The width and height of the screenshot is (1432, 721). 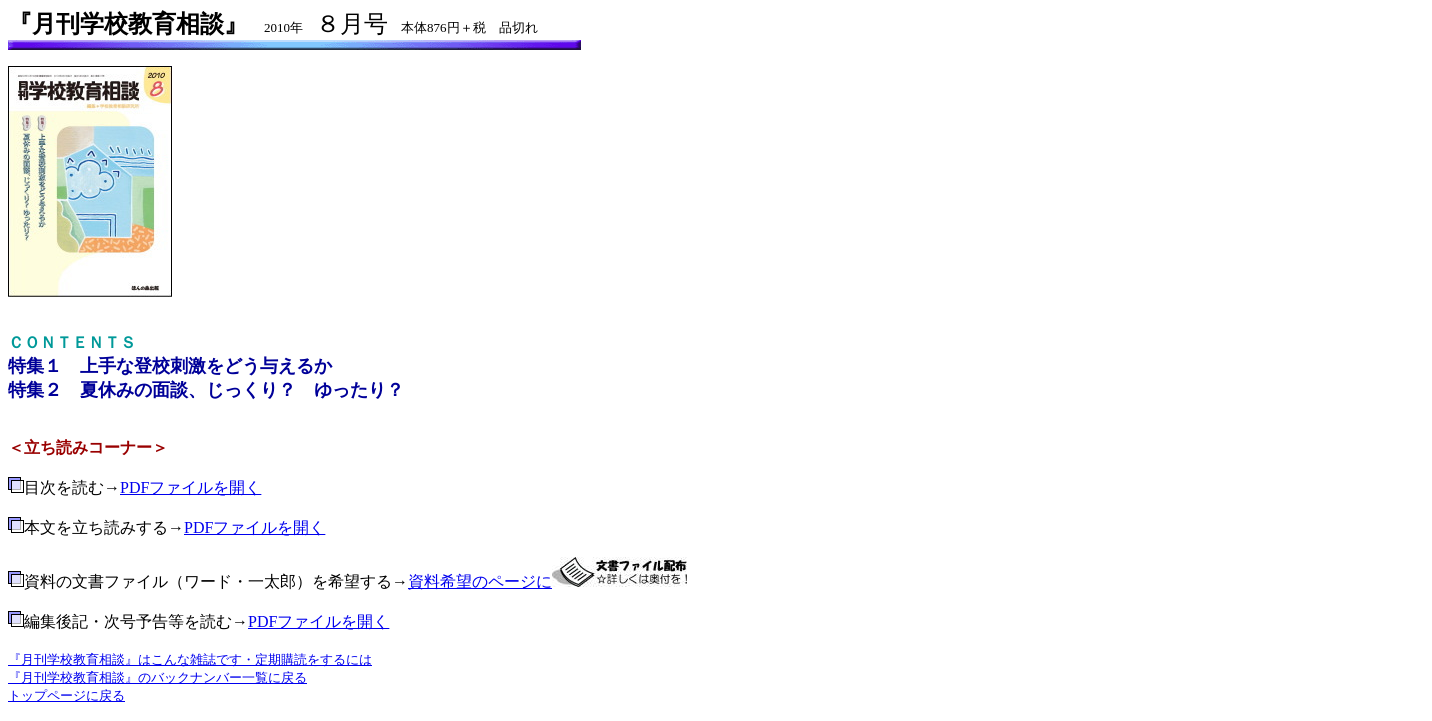 What do you see at coordinates (190, 659) in the screenshot?
I see `『月刊学校教育相談』はこんな雑誌です・定期購読をするには` at bounding box center [190, 659].